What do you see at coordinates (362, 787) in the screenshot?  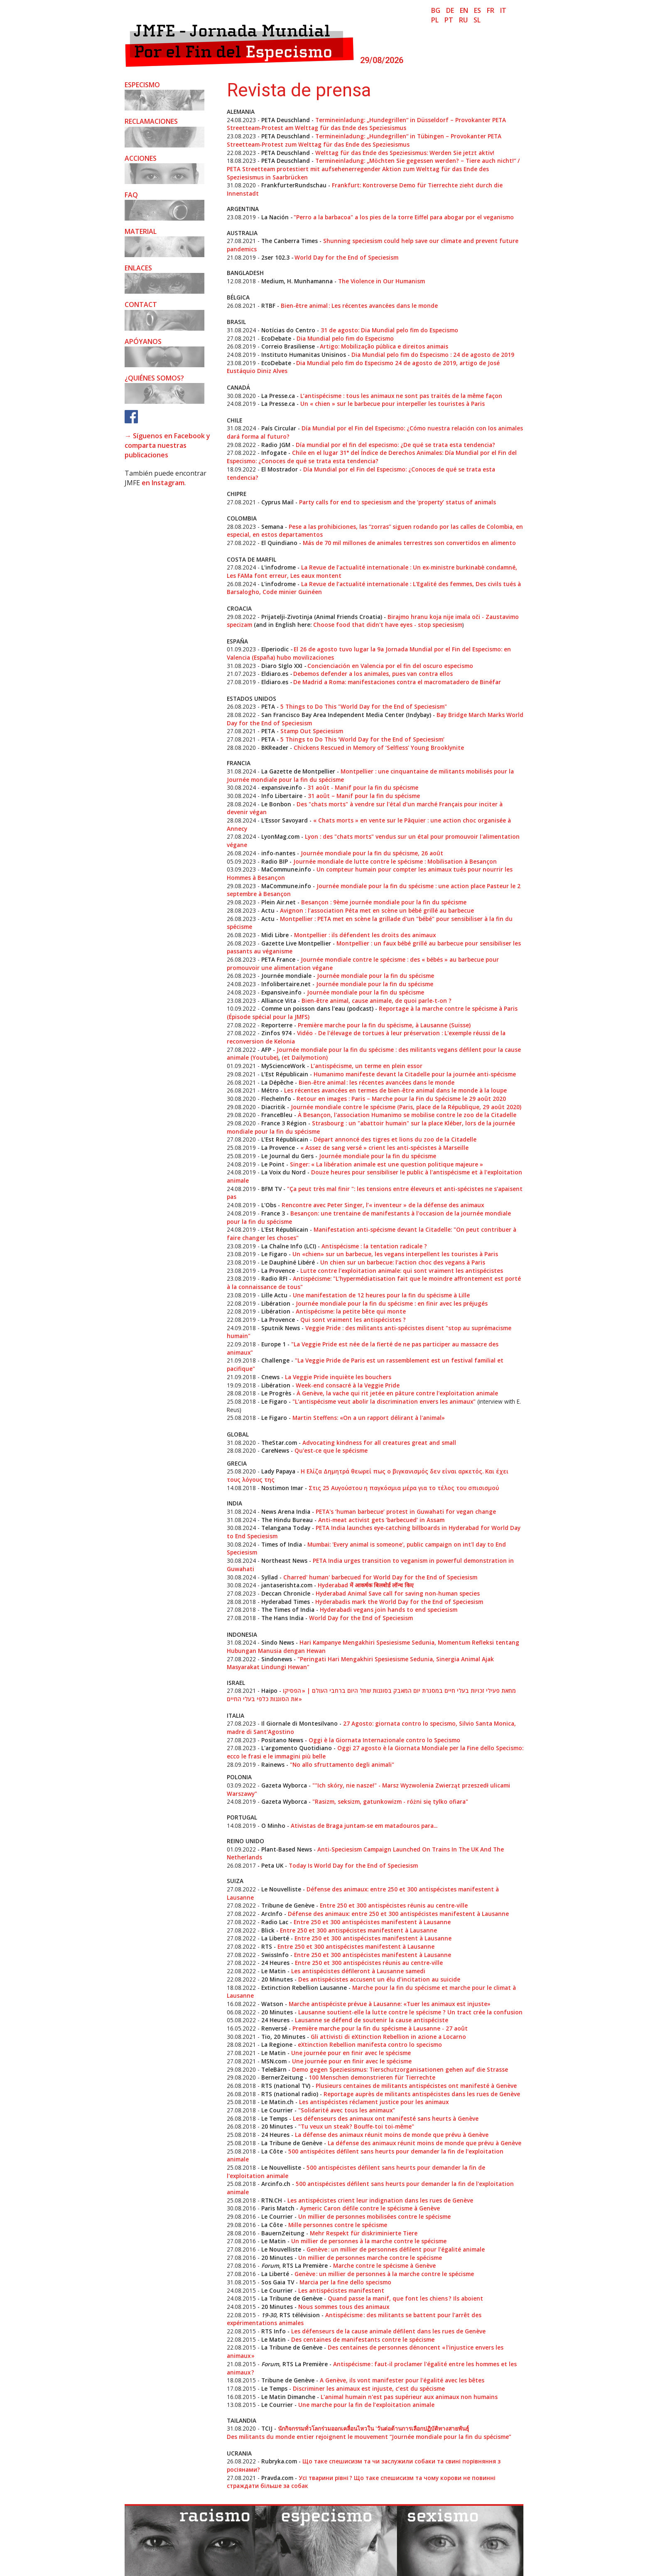 I see `31 août - Manif pour la fin du spécisme` at bounding box center [362, 787].